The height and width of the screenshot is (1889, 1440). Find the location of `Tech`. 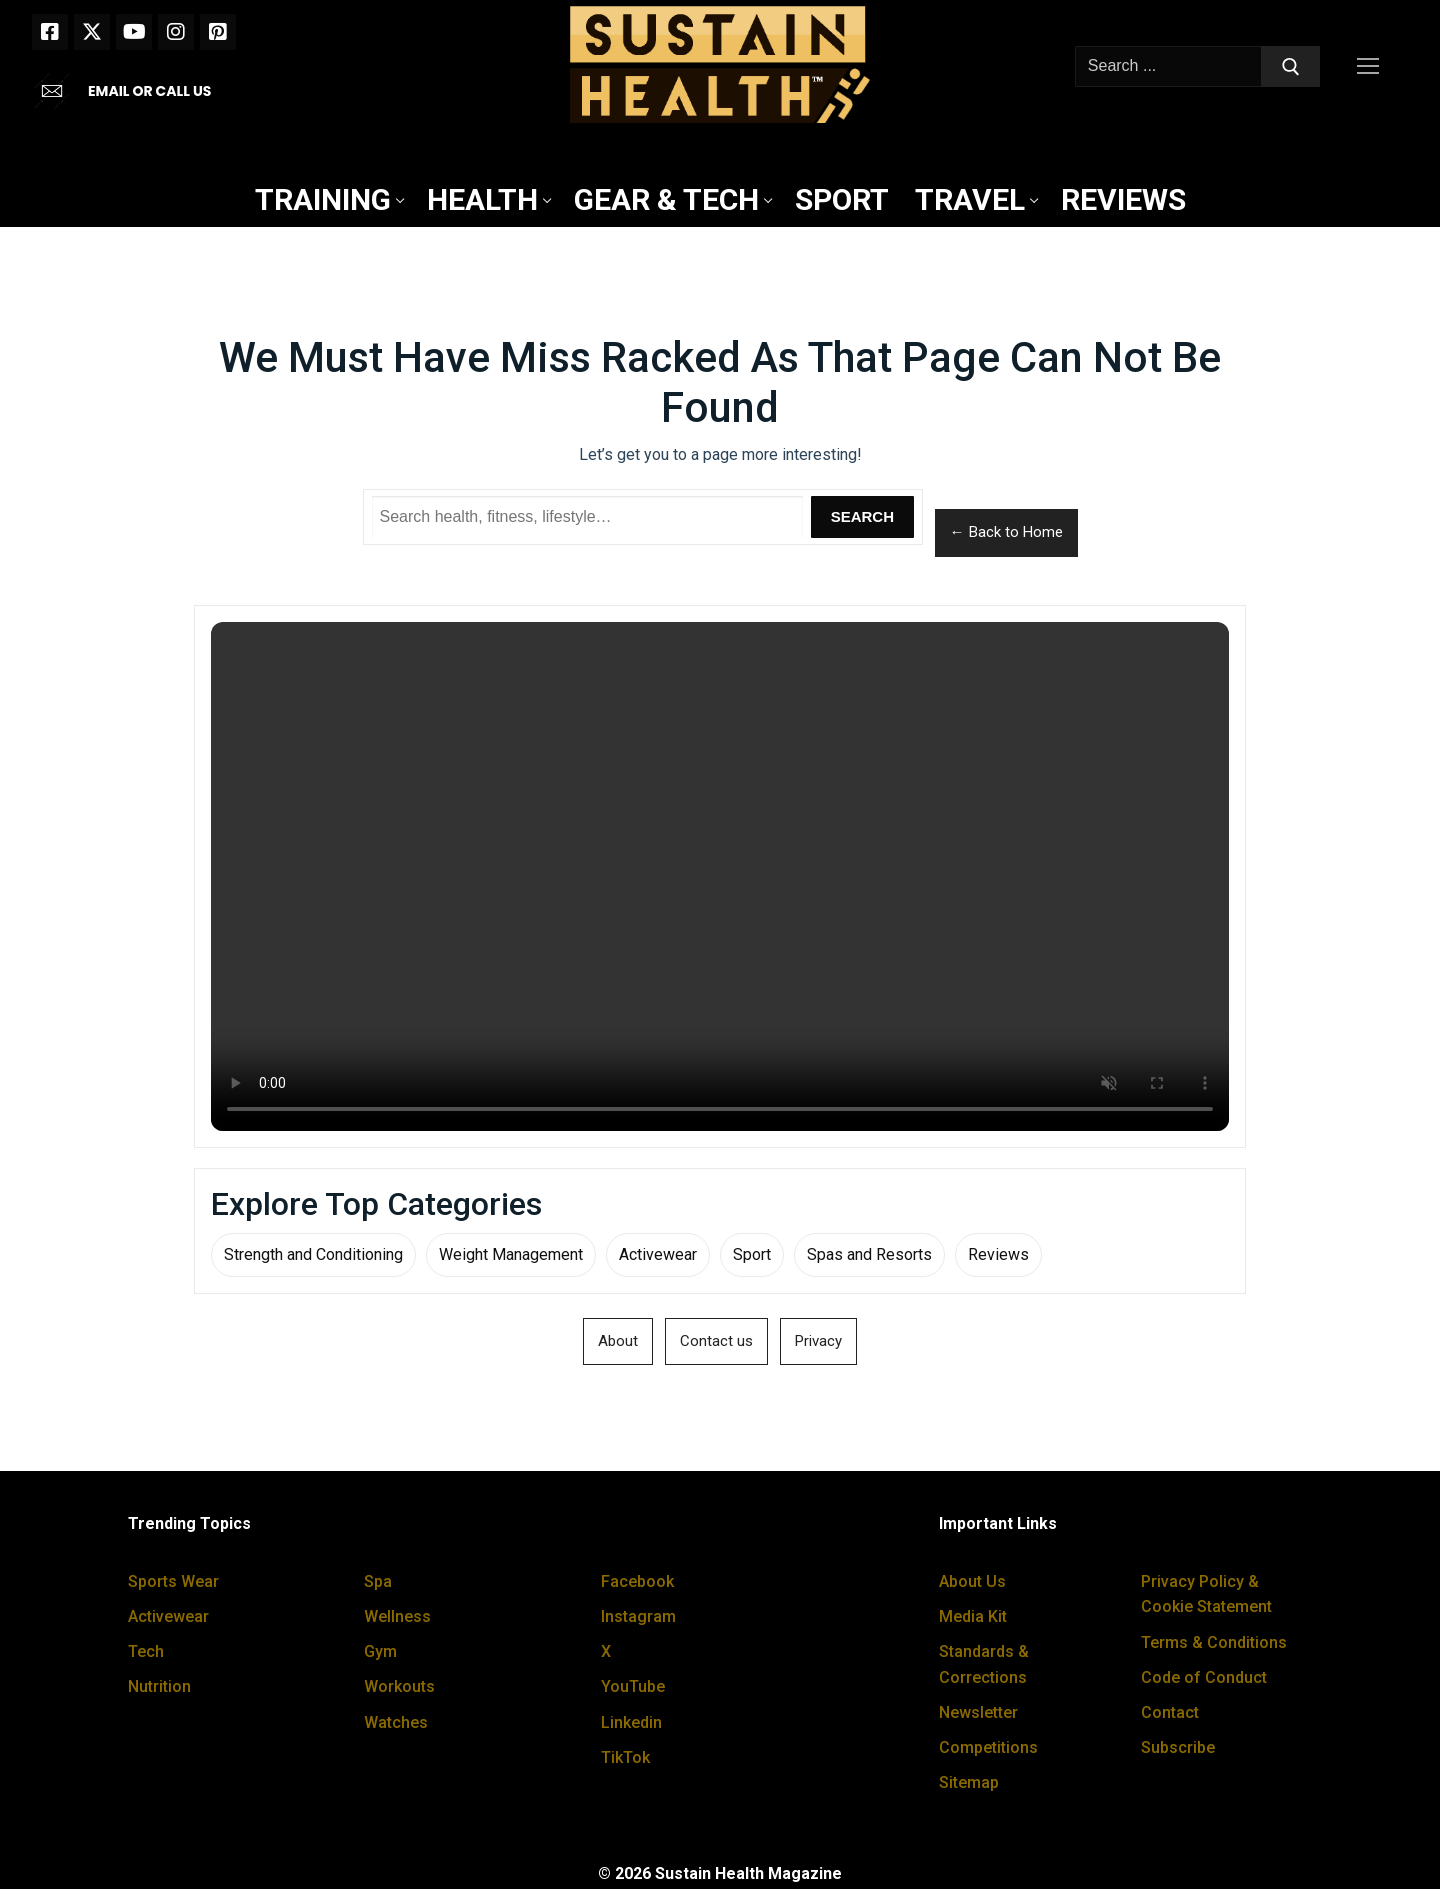

Tech is located at coordinates (146, 1651).